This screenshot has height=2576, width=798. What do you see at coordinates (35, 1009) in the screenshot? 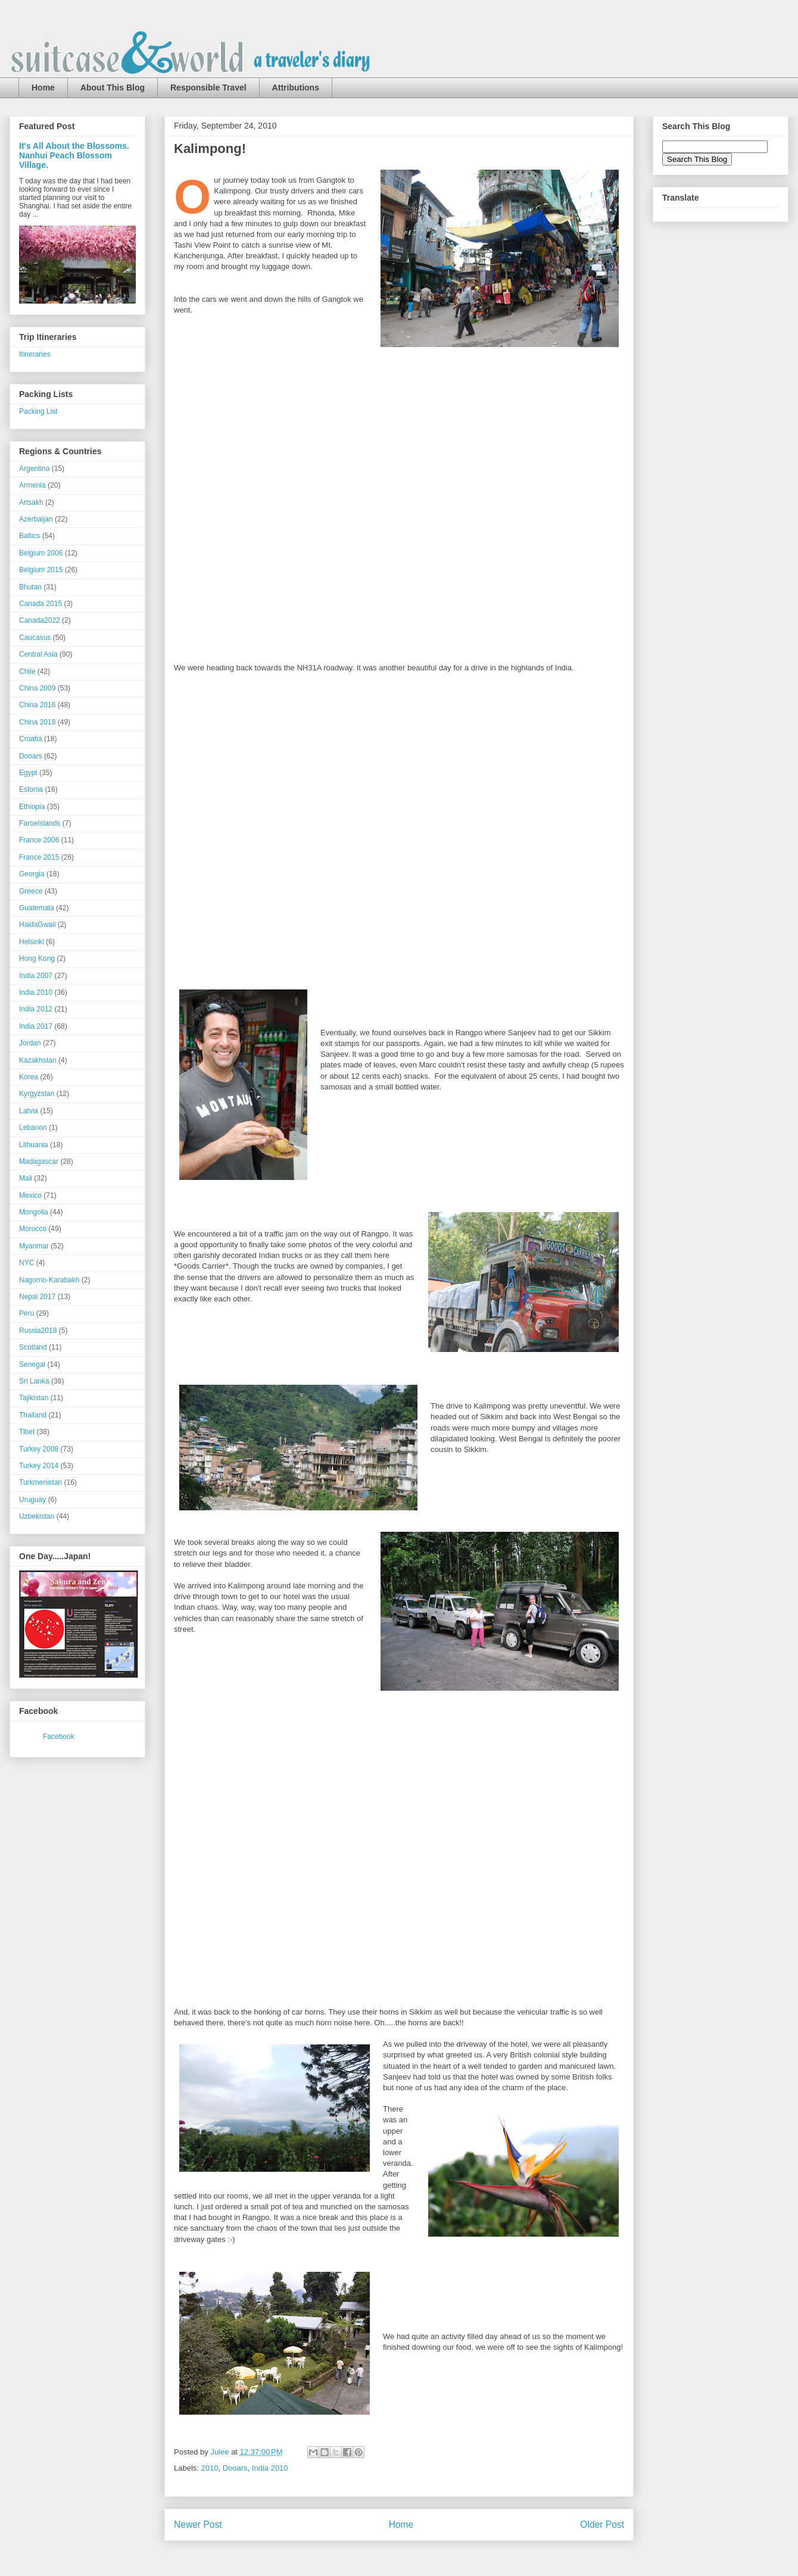
I see `India 2012` at bounding box center [35, 1009].